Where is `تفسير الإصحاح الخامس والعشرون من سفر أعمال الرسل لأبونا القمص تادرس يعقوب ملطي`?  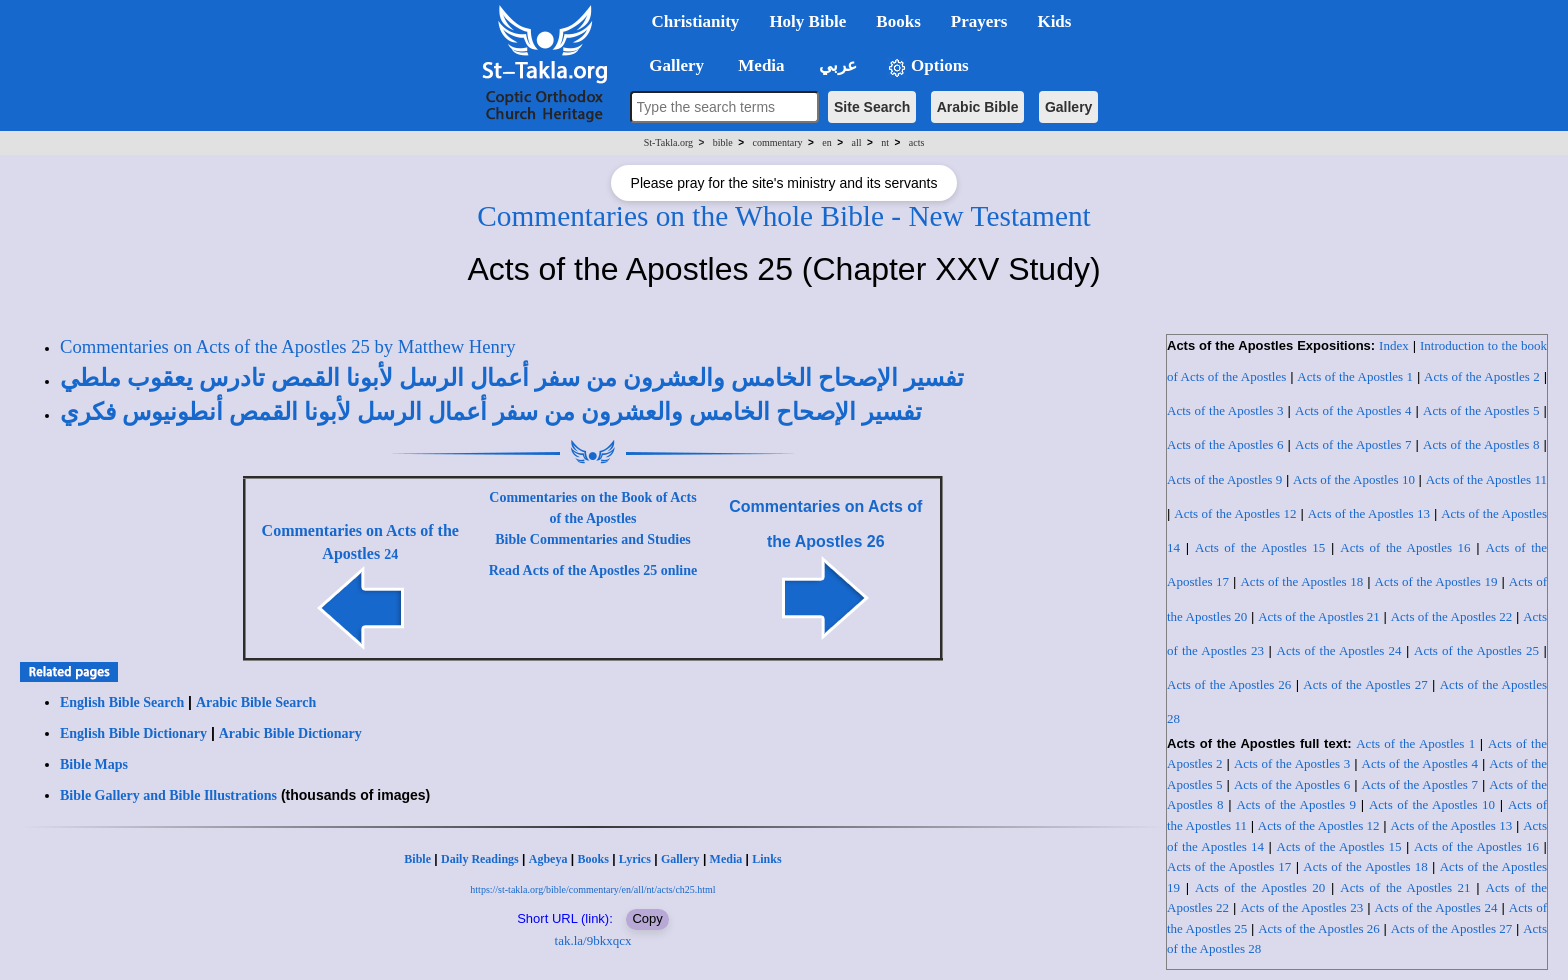 تفسير الإصحاح الخامس والعشرون من سفر أعمال الرسل لأبونا القمص تادرس يعقوب ملطي is located at coordinates (512, 378).